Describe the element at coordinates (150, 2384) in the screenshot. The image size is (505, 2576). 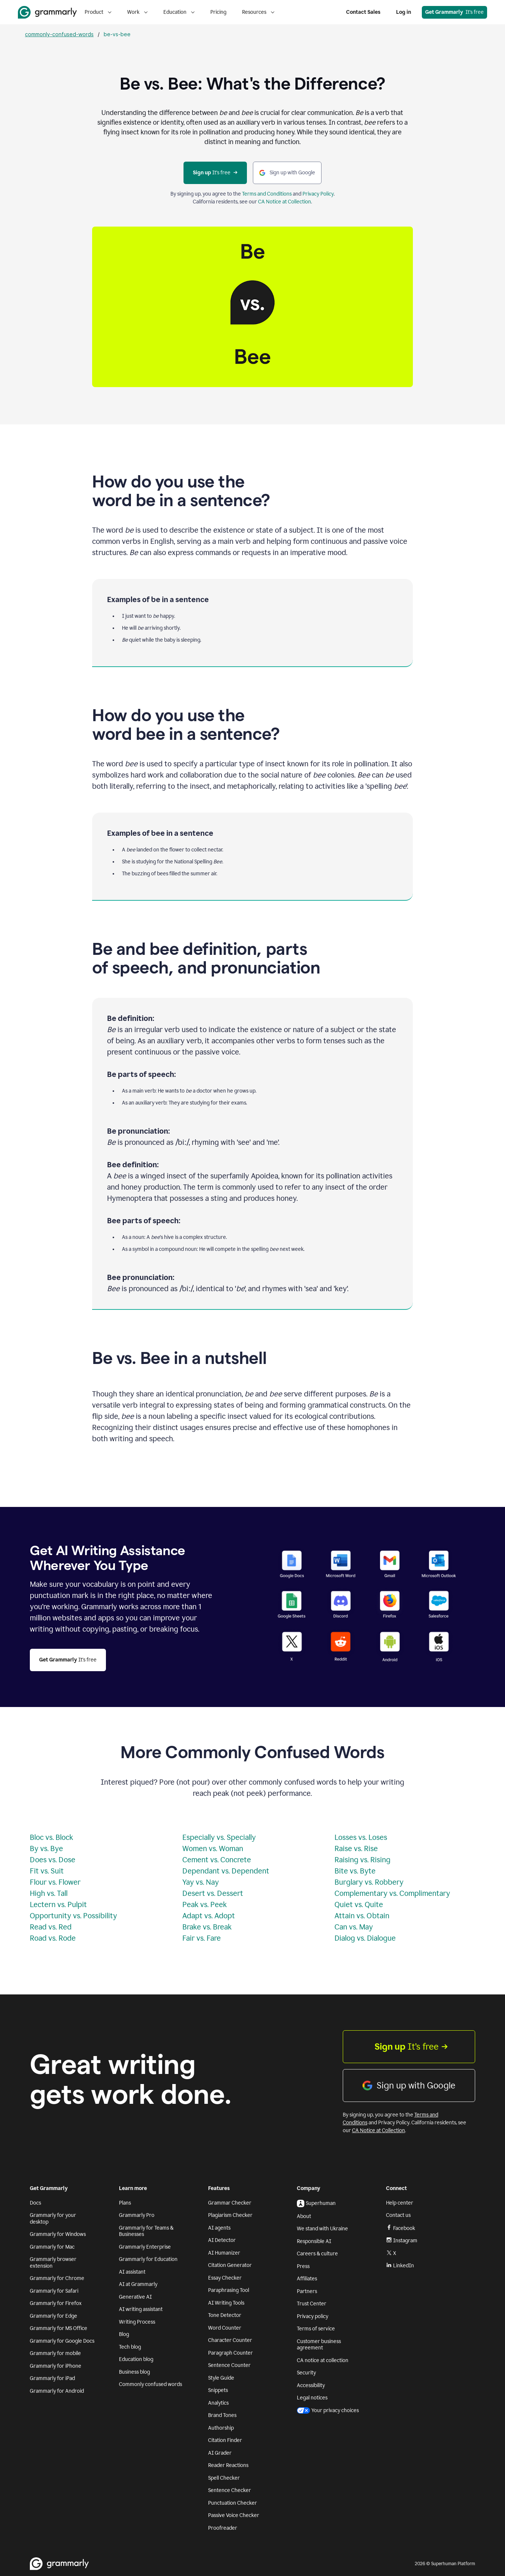
I see `Commonly confused words` at that location.